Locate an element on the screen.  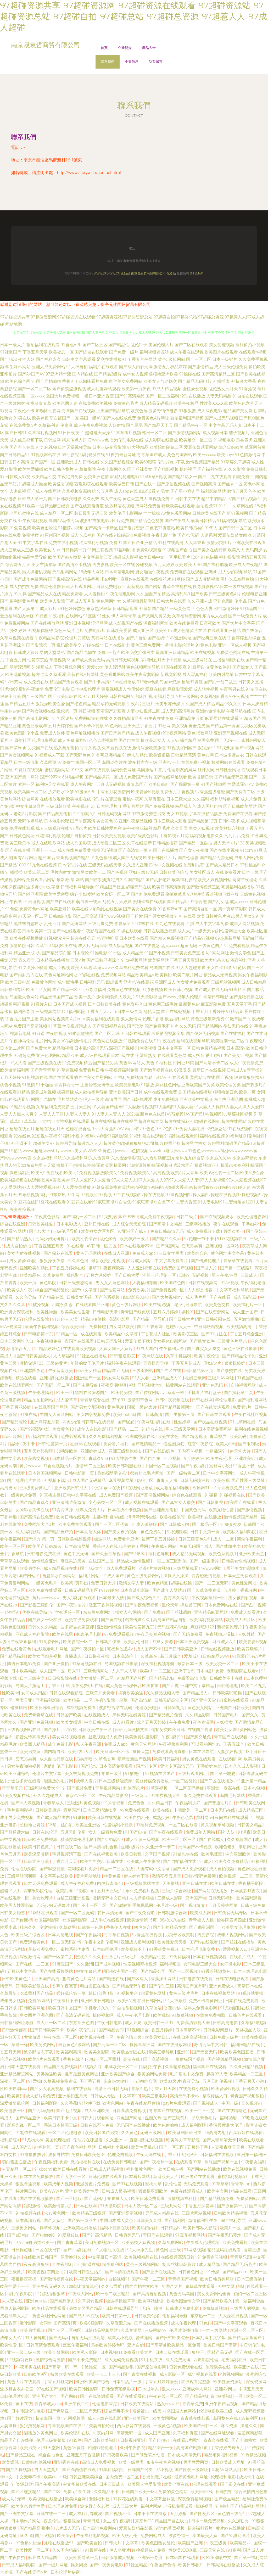
黄色网址中文字幕 is located at coordinates (228, 1253).